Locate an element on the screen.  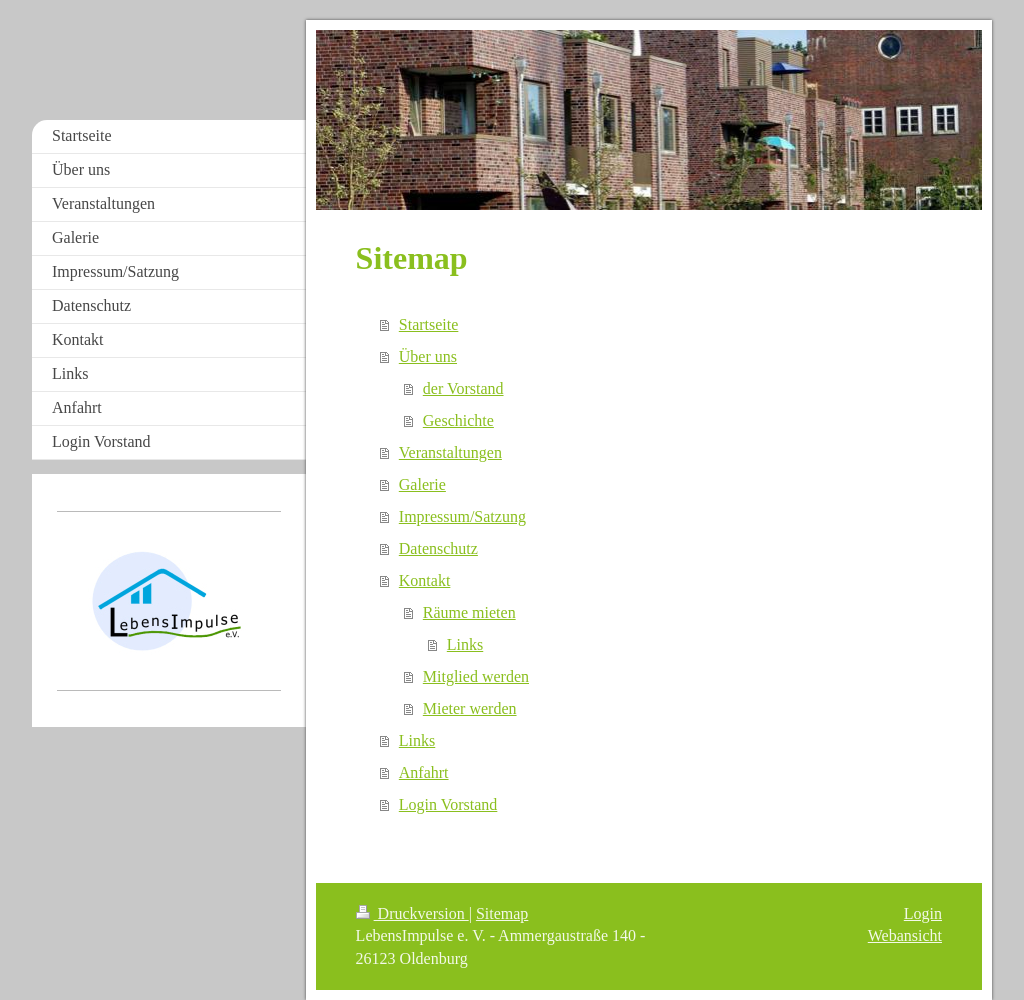
Login Vorstand is located at coordinates (448, 804).